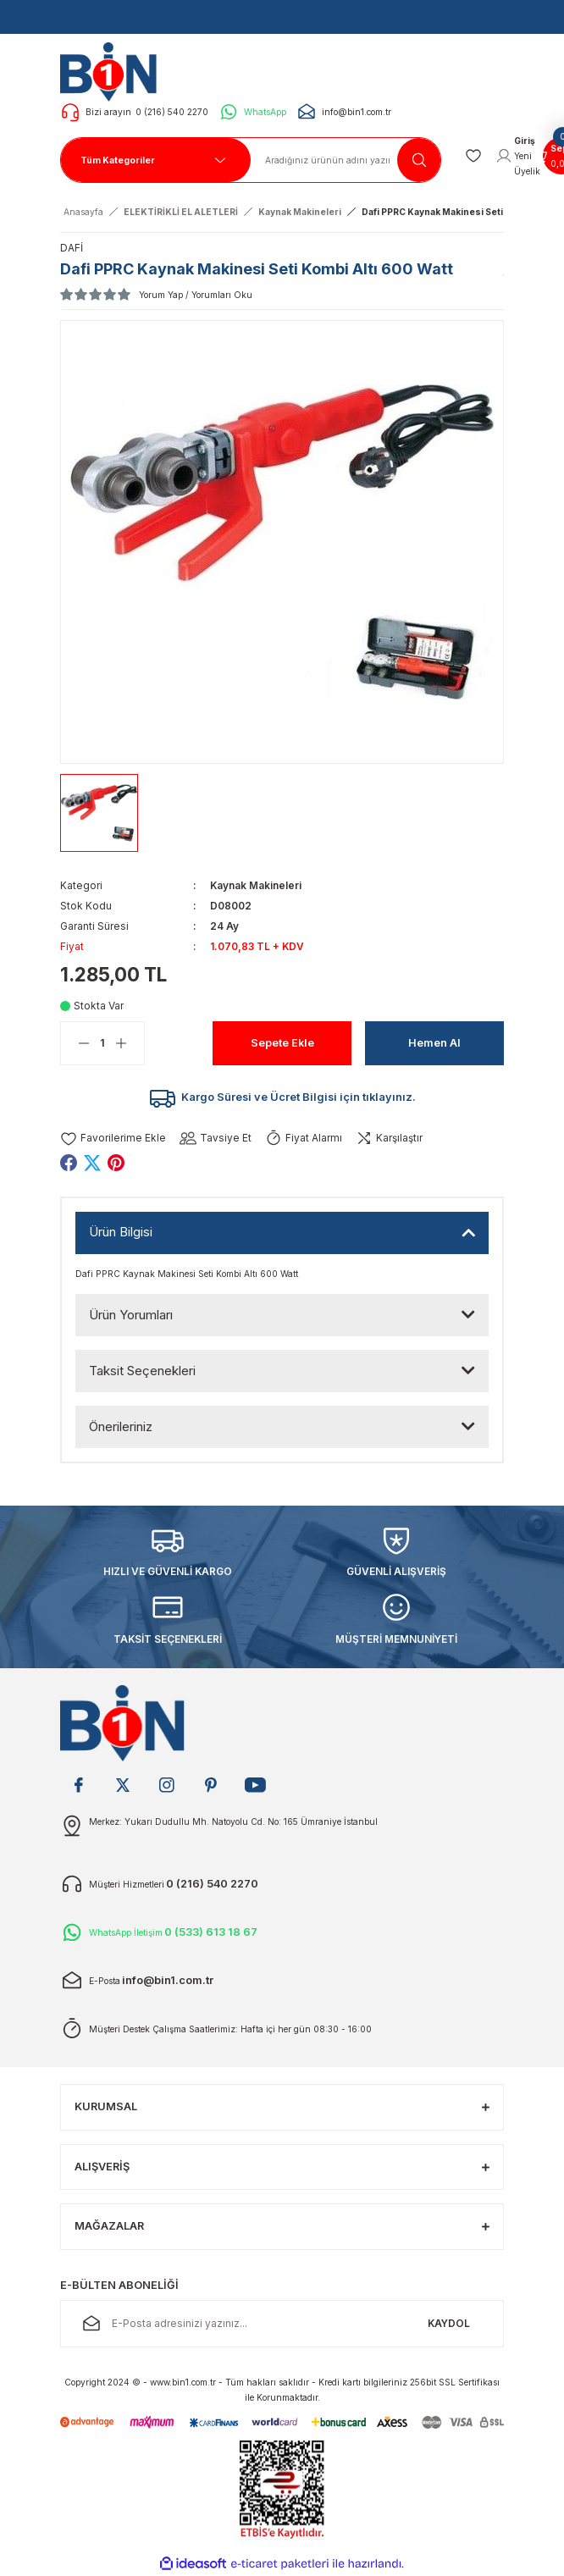 Image resolution: width=564 pixels, height=2576 pixels. What do you see at coordinates (282, 1042) in the screenshot?
I see `Sepete Ekle` at bounding box center [282, 1042].